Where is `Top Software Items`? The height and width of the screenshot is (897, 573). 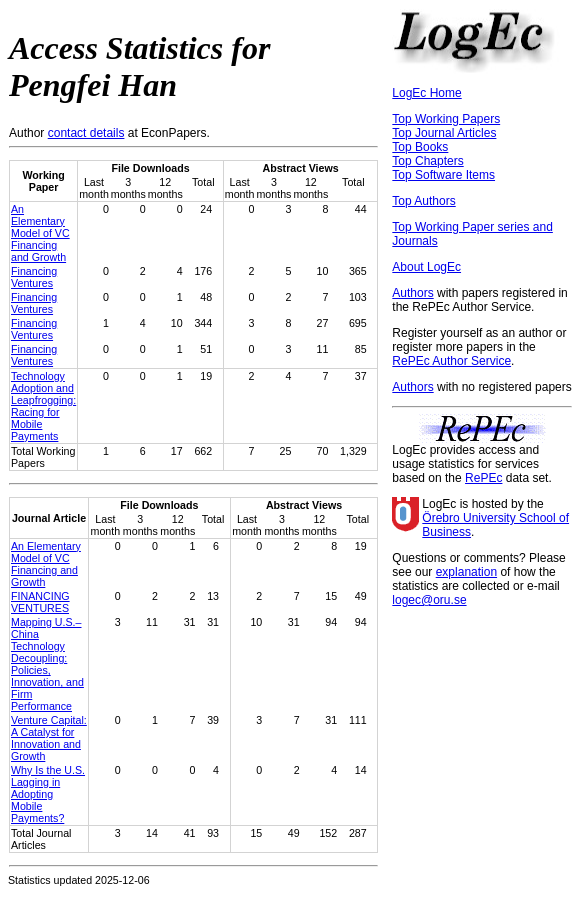
Top Software Items is located at coordinates (443, 175).